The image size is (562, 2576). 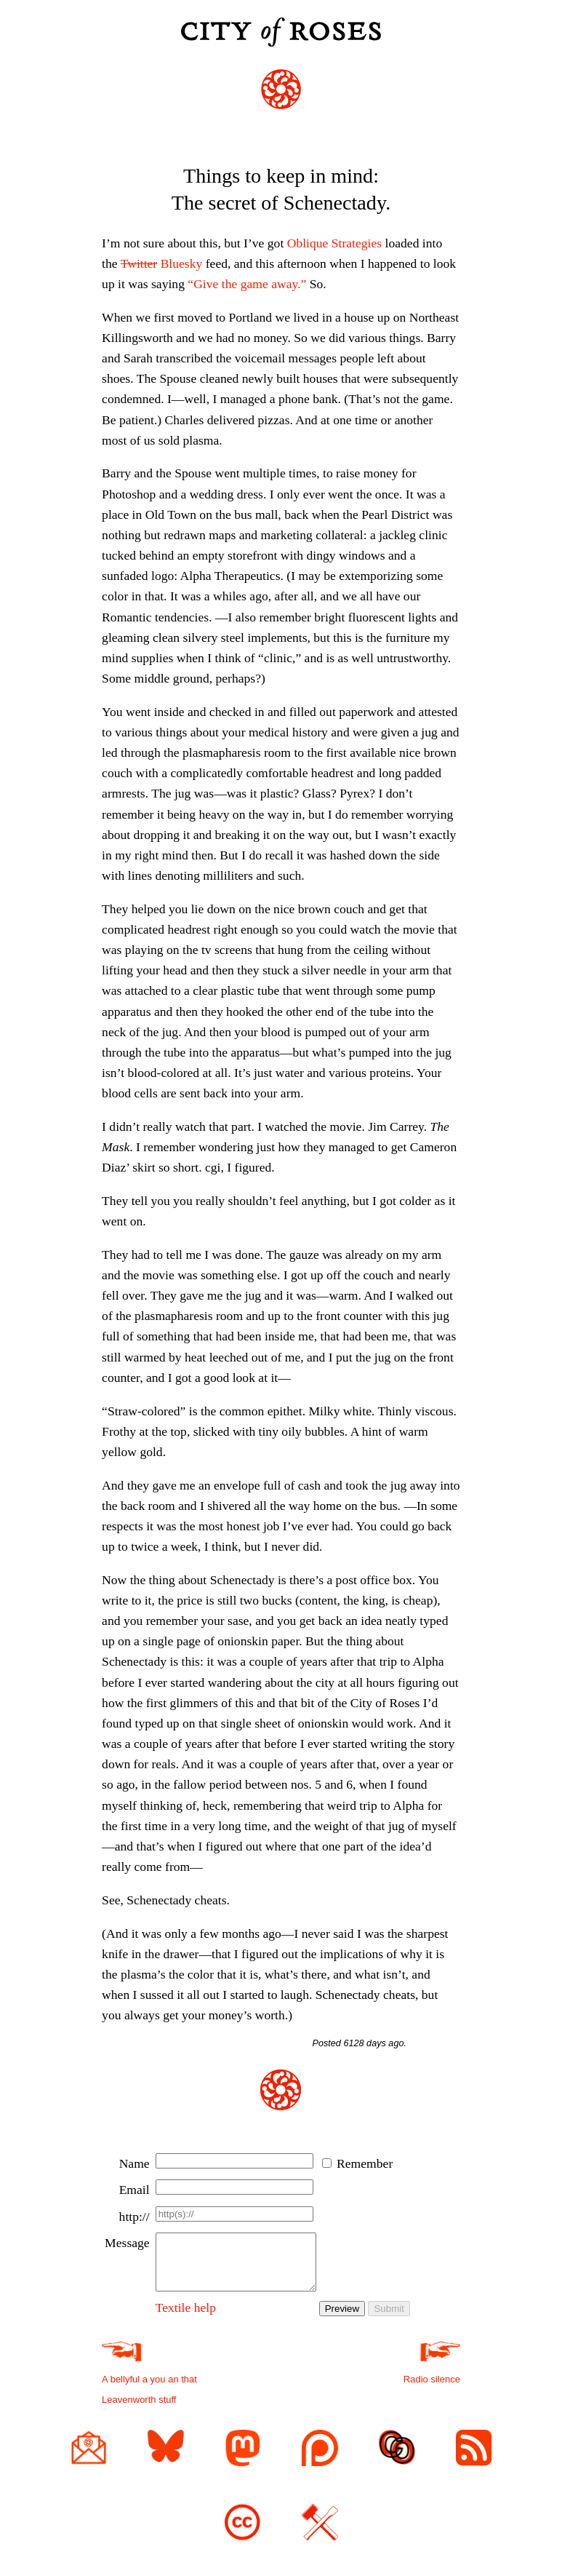 I want to click on A bellyful a you an that Leavenworth stuff, so click(x=149, y=2390).